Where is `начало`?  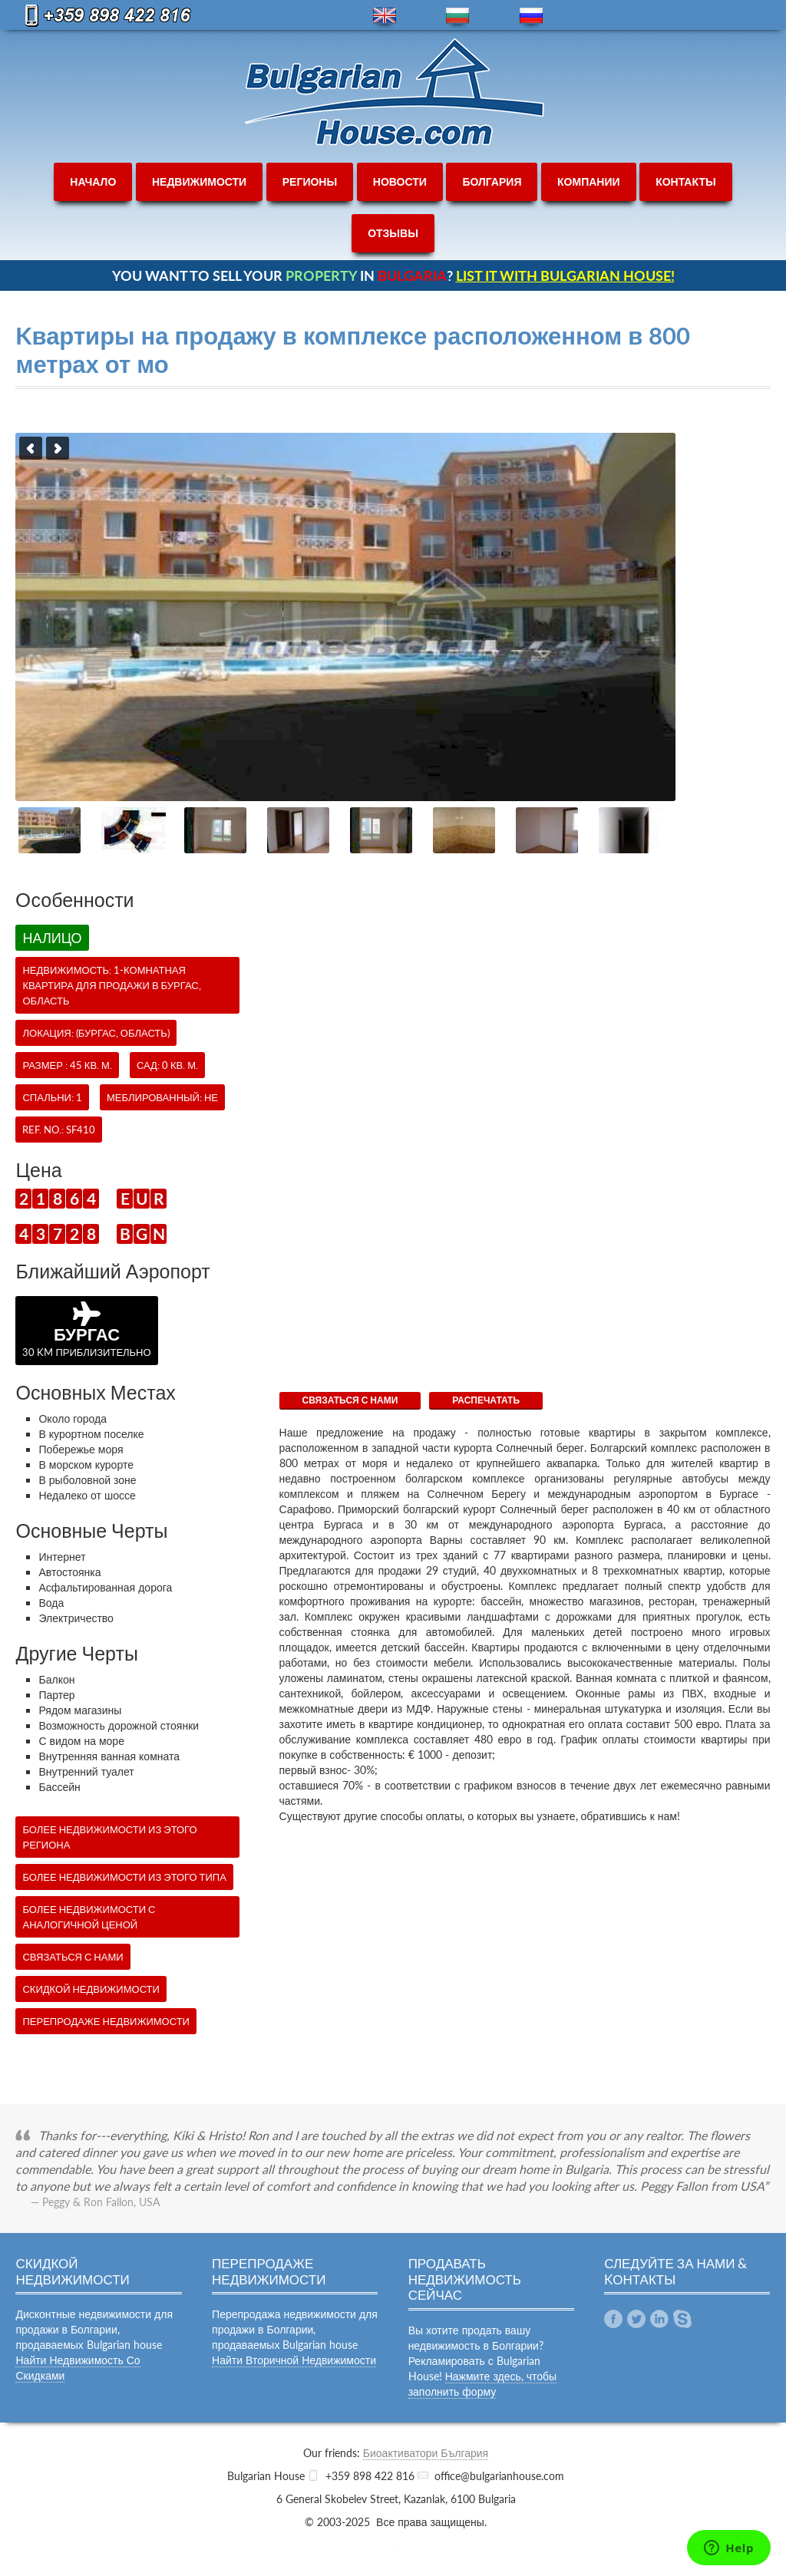
начало is located at coordinates (93, 181).